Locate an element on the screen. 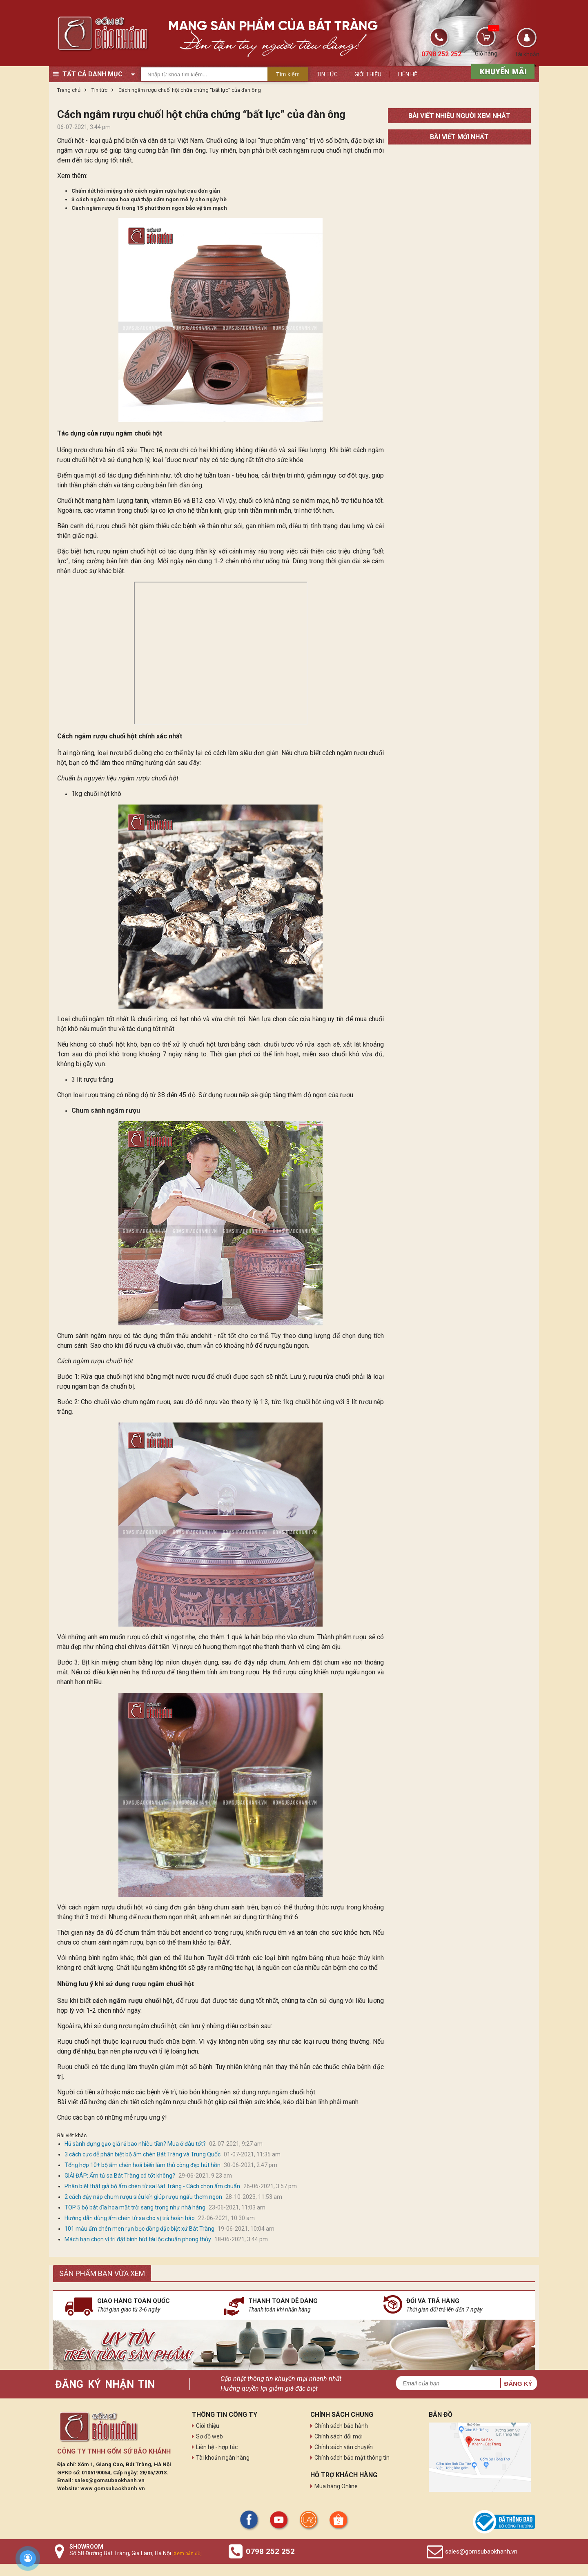 This screenshot has width=588, height=2576. Chính sách bảo mật thông tin is located at coordinates (352, 2457).